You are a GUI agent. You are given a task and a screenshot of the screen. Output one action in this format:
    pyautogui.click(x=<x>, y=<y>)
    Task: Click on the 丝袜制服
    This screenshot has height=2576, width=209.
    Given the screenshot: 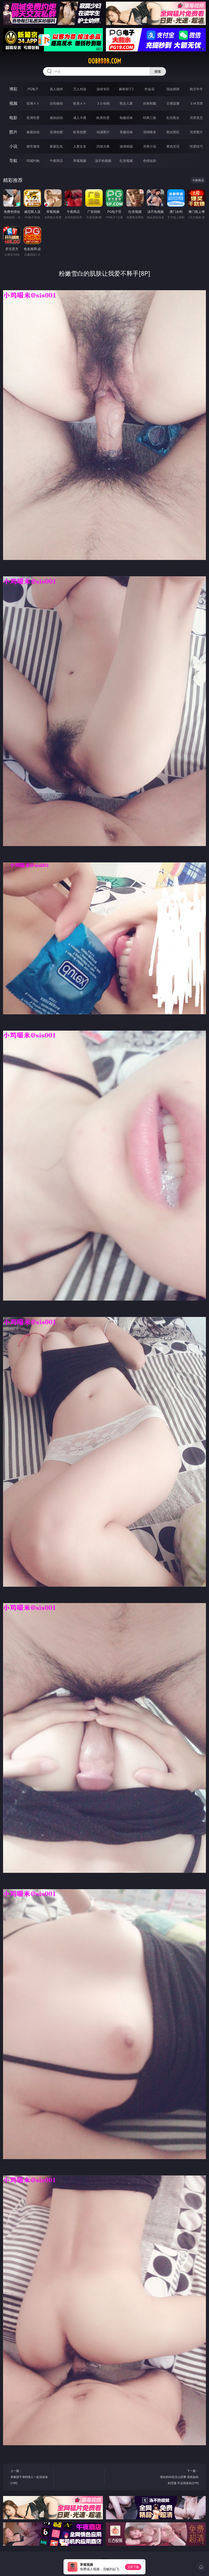 What is the action you would take?
    pyautogui.click(x=149, y=103)
    